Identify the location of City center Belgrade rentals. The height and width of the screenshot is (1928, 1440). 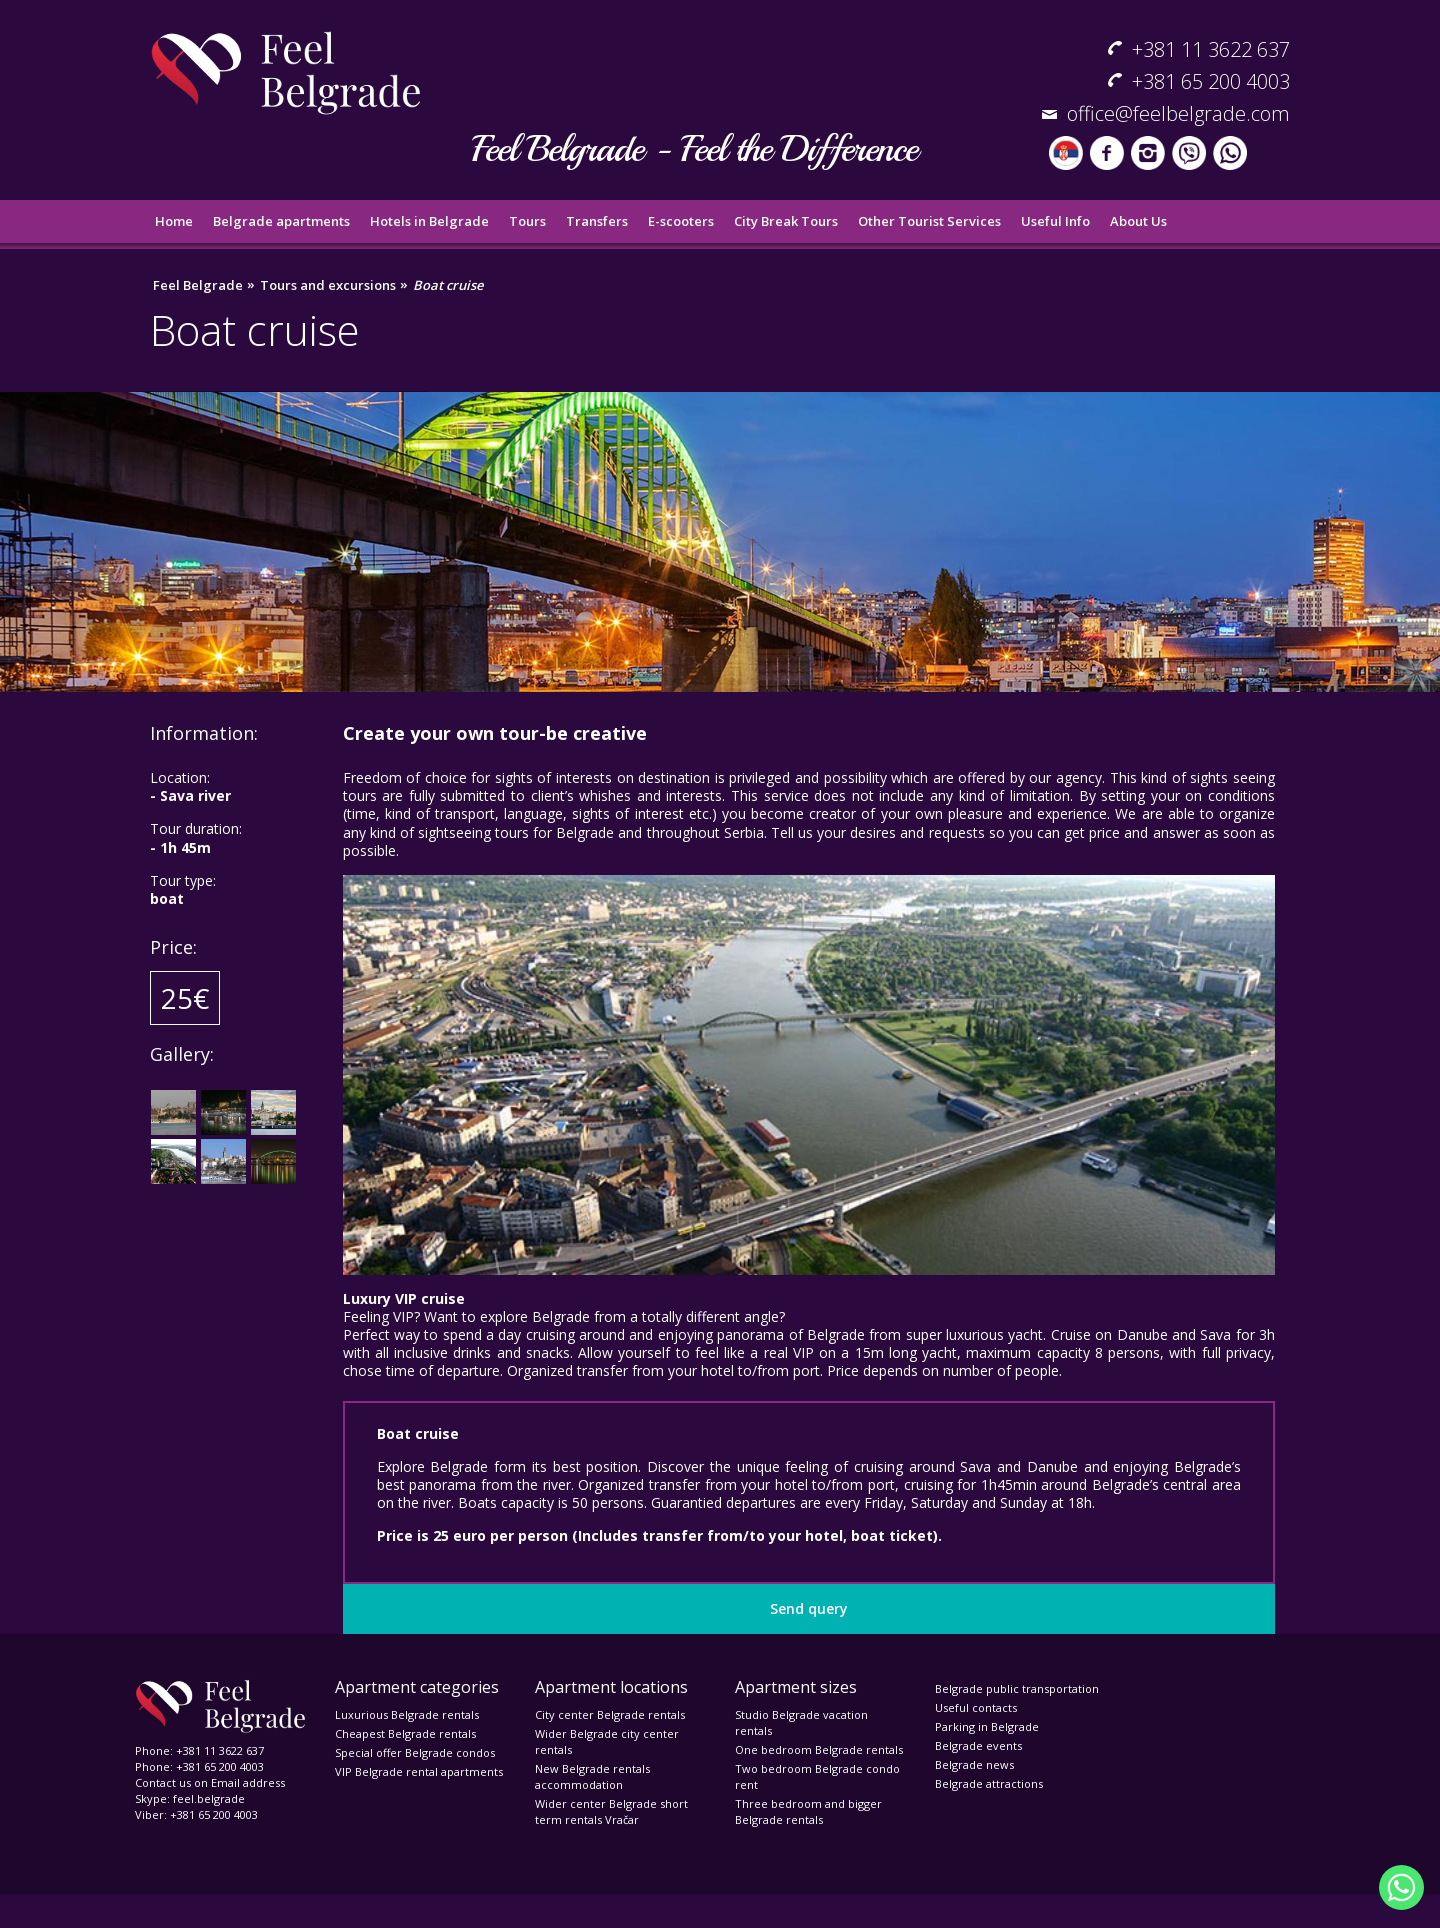
(610, 1714).